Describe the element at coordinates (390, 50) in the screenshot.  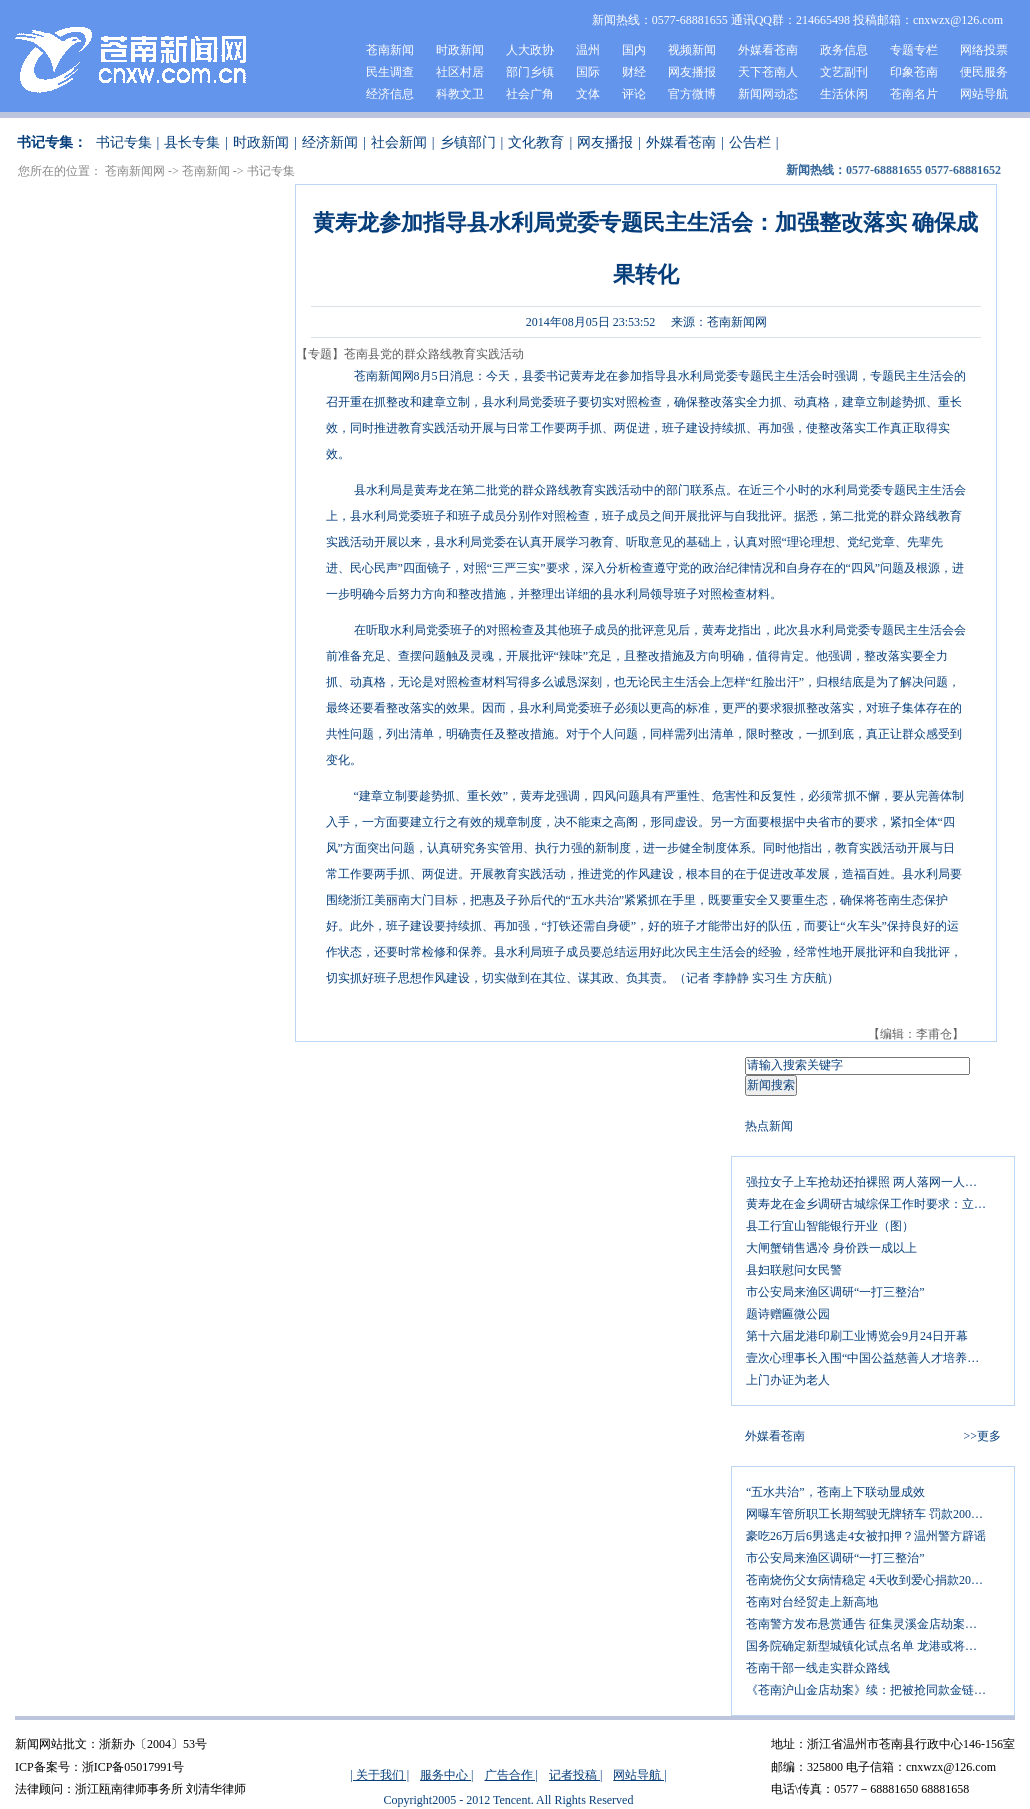
I see `苍南新闻` at that location.